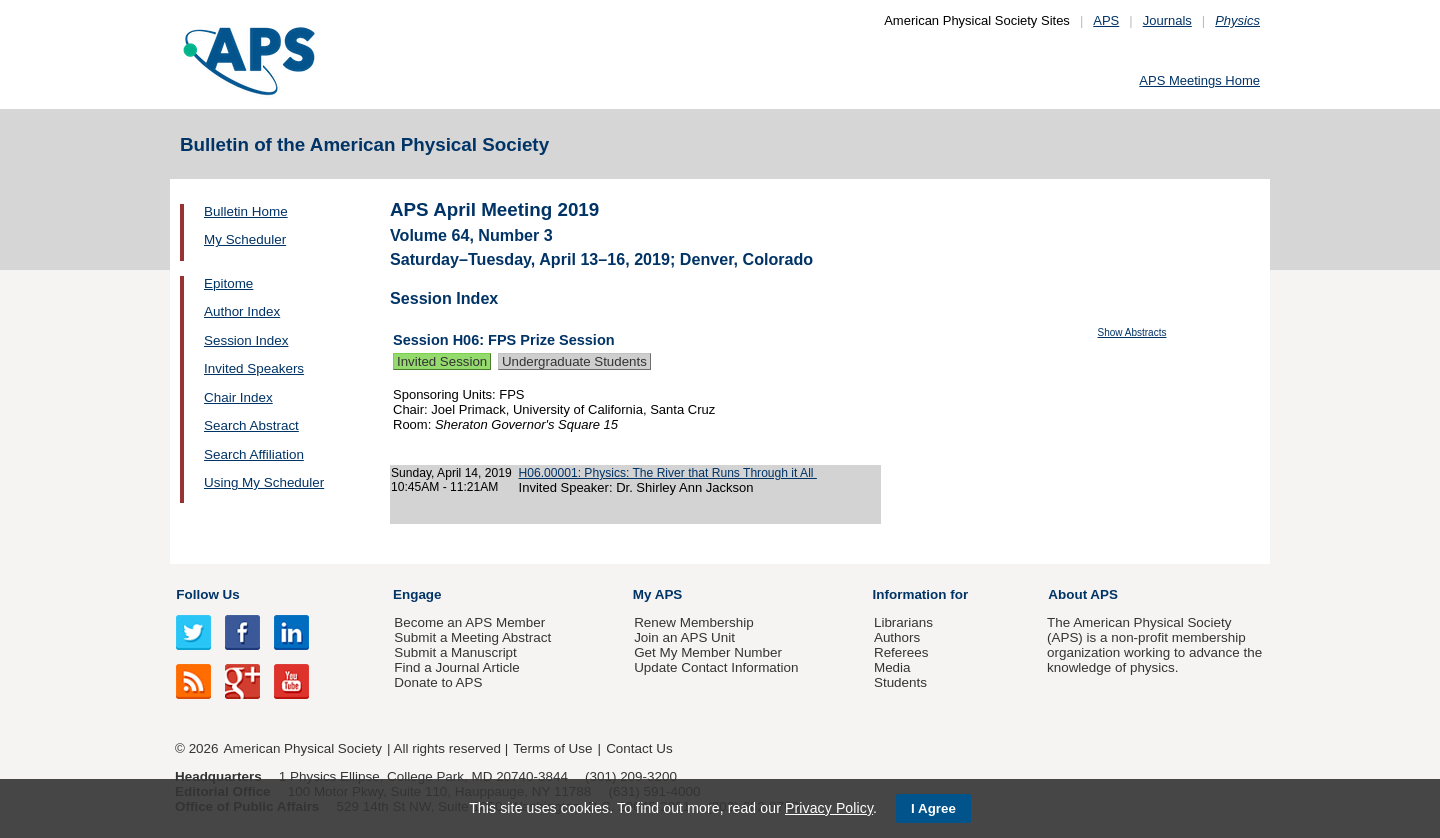 This screenshot has height=838, width=1440. I want to click on Get My Member Number, so click(708, 652).